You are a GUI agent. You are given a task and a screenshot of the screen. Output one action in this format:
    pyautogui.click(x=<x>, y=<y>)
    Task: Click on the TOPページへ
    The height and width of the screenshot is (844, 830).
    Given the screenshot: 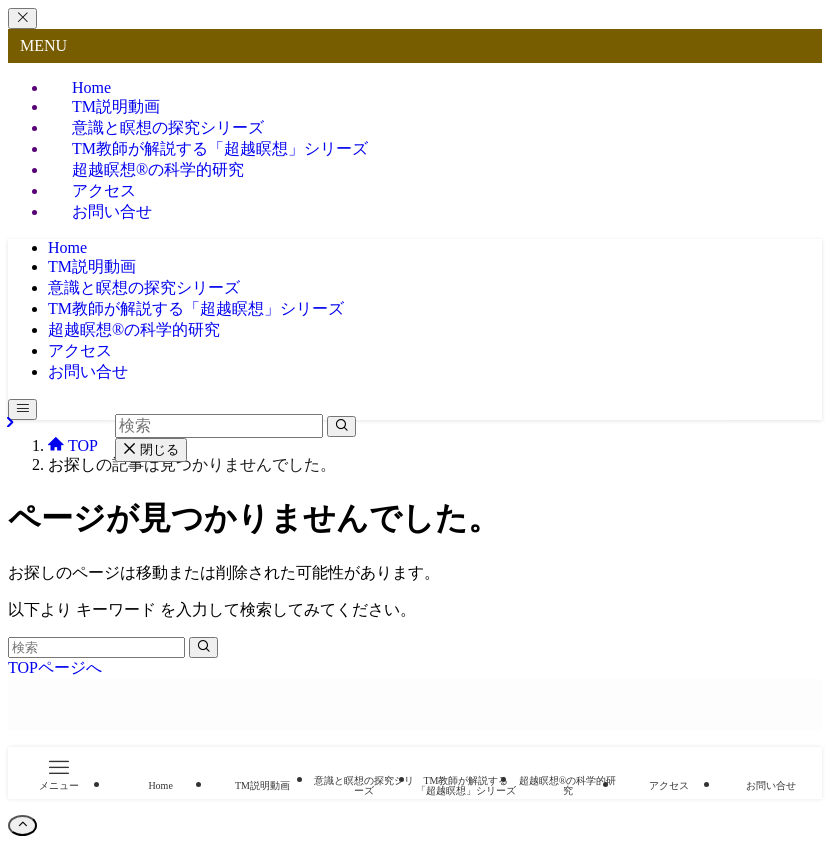 What is the action you would take?
    pyautogui.click(x=55, y=667)
    